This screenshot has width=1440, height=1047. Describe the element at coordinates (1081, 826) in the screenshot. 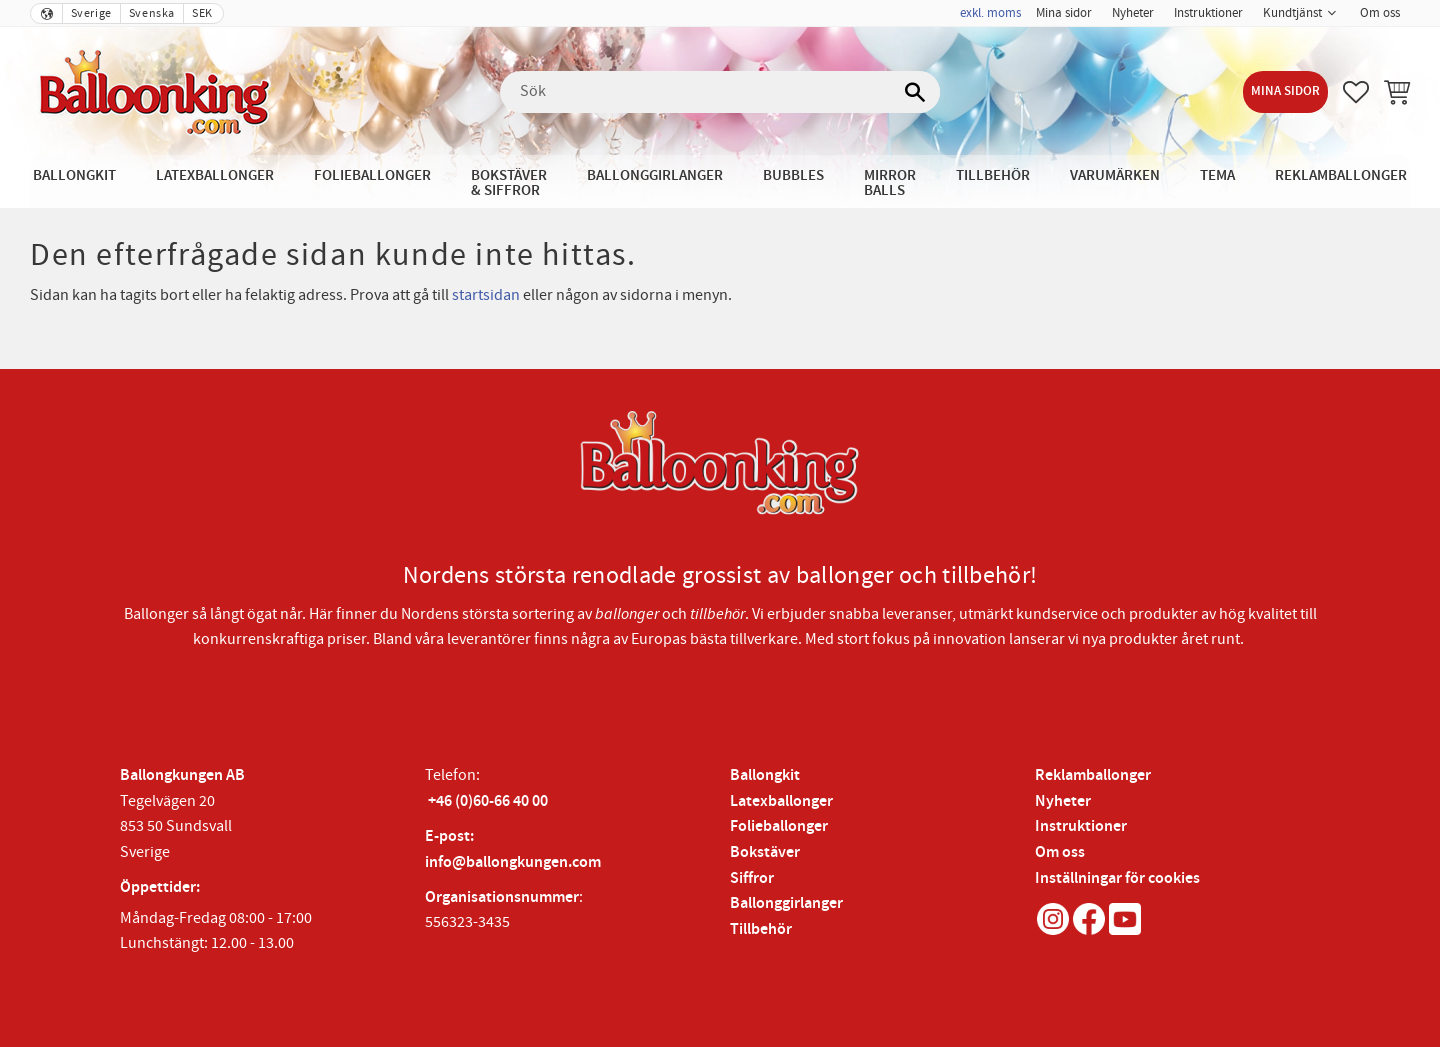

I see `Instruktioner` at that location.